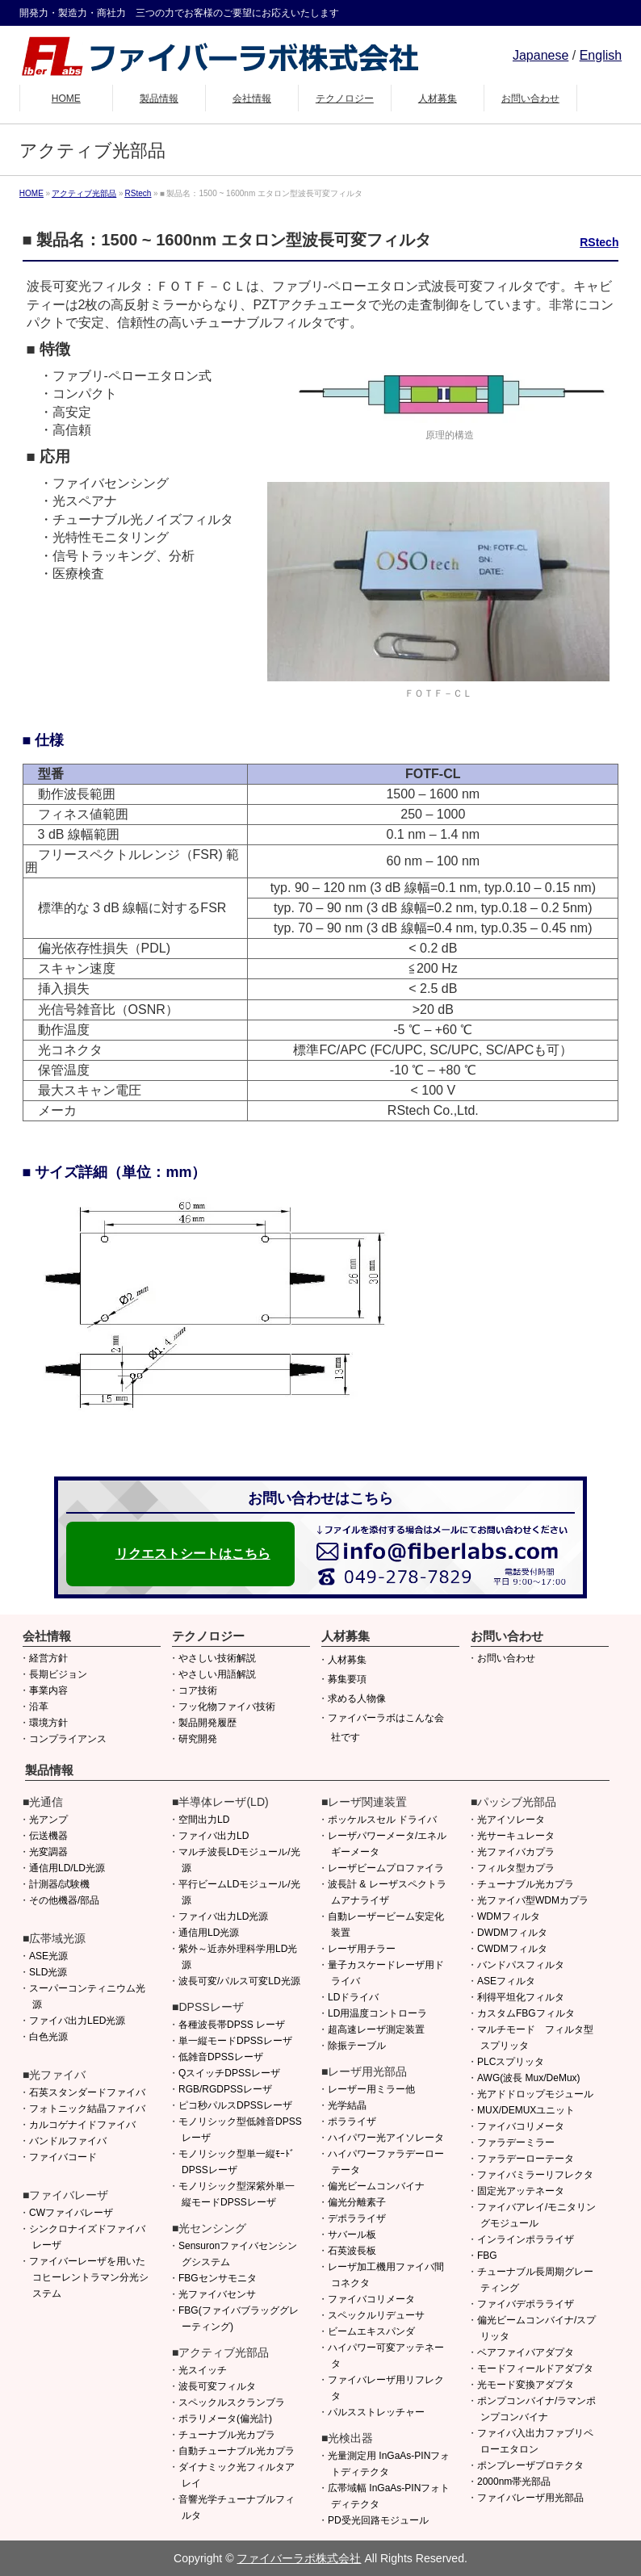 This screenshot has height=2576, width=641. I want to click on 計測器/試験機, so click(59, 1884).